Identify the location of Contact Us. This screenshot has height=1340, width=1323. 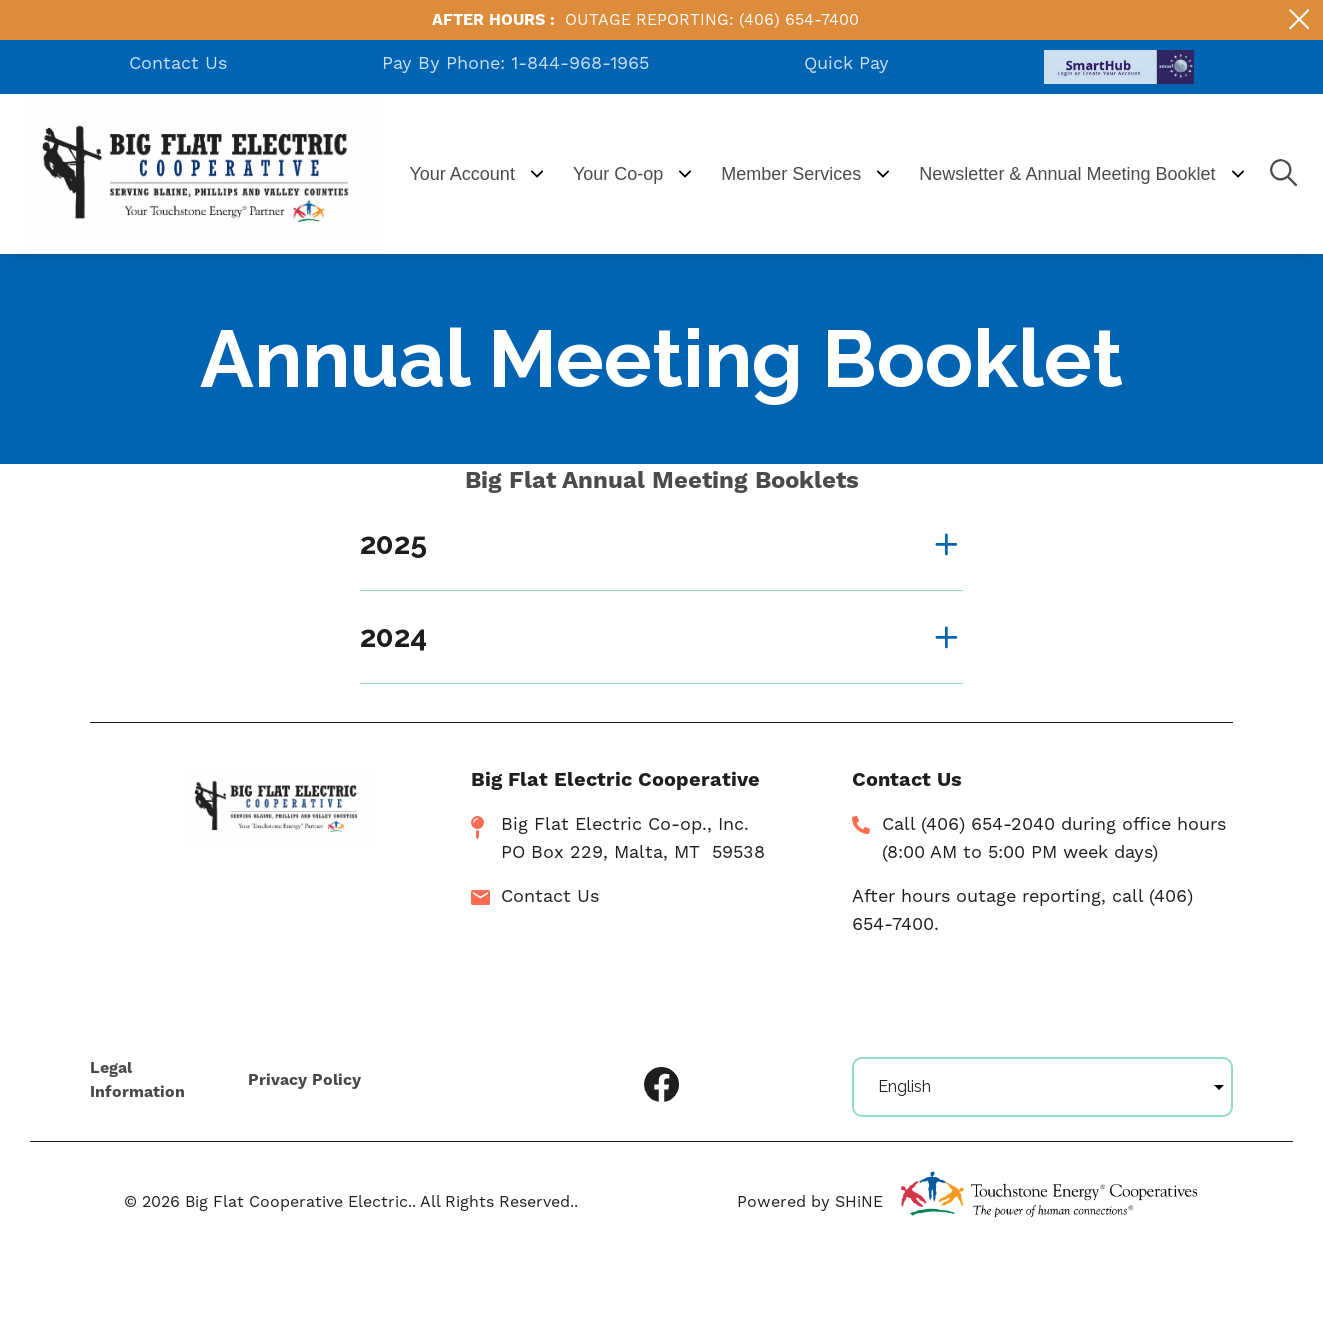
(178, 63).